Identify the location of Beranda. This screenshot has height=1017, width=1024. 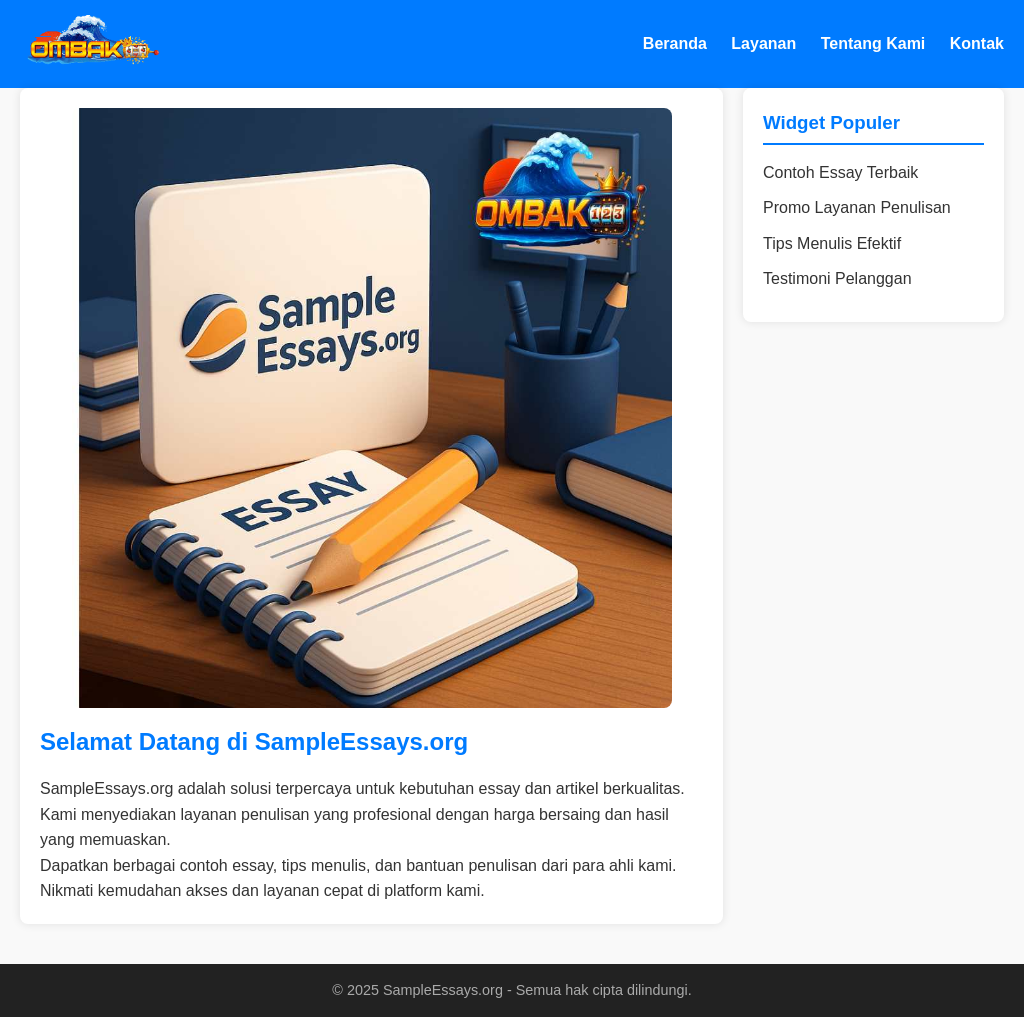
(675, 43).